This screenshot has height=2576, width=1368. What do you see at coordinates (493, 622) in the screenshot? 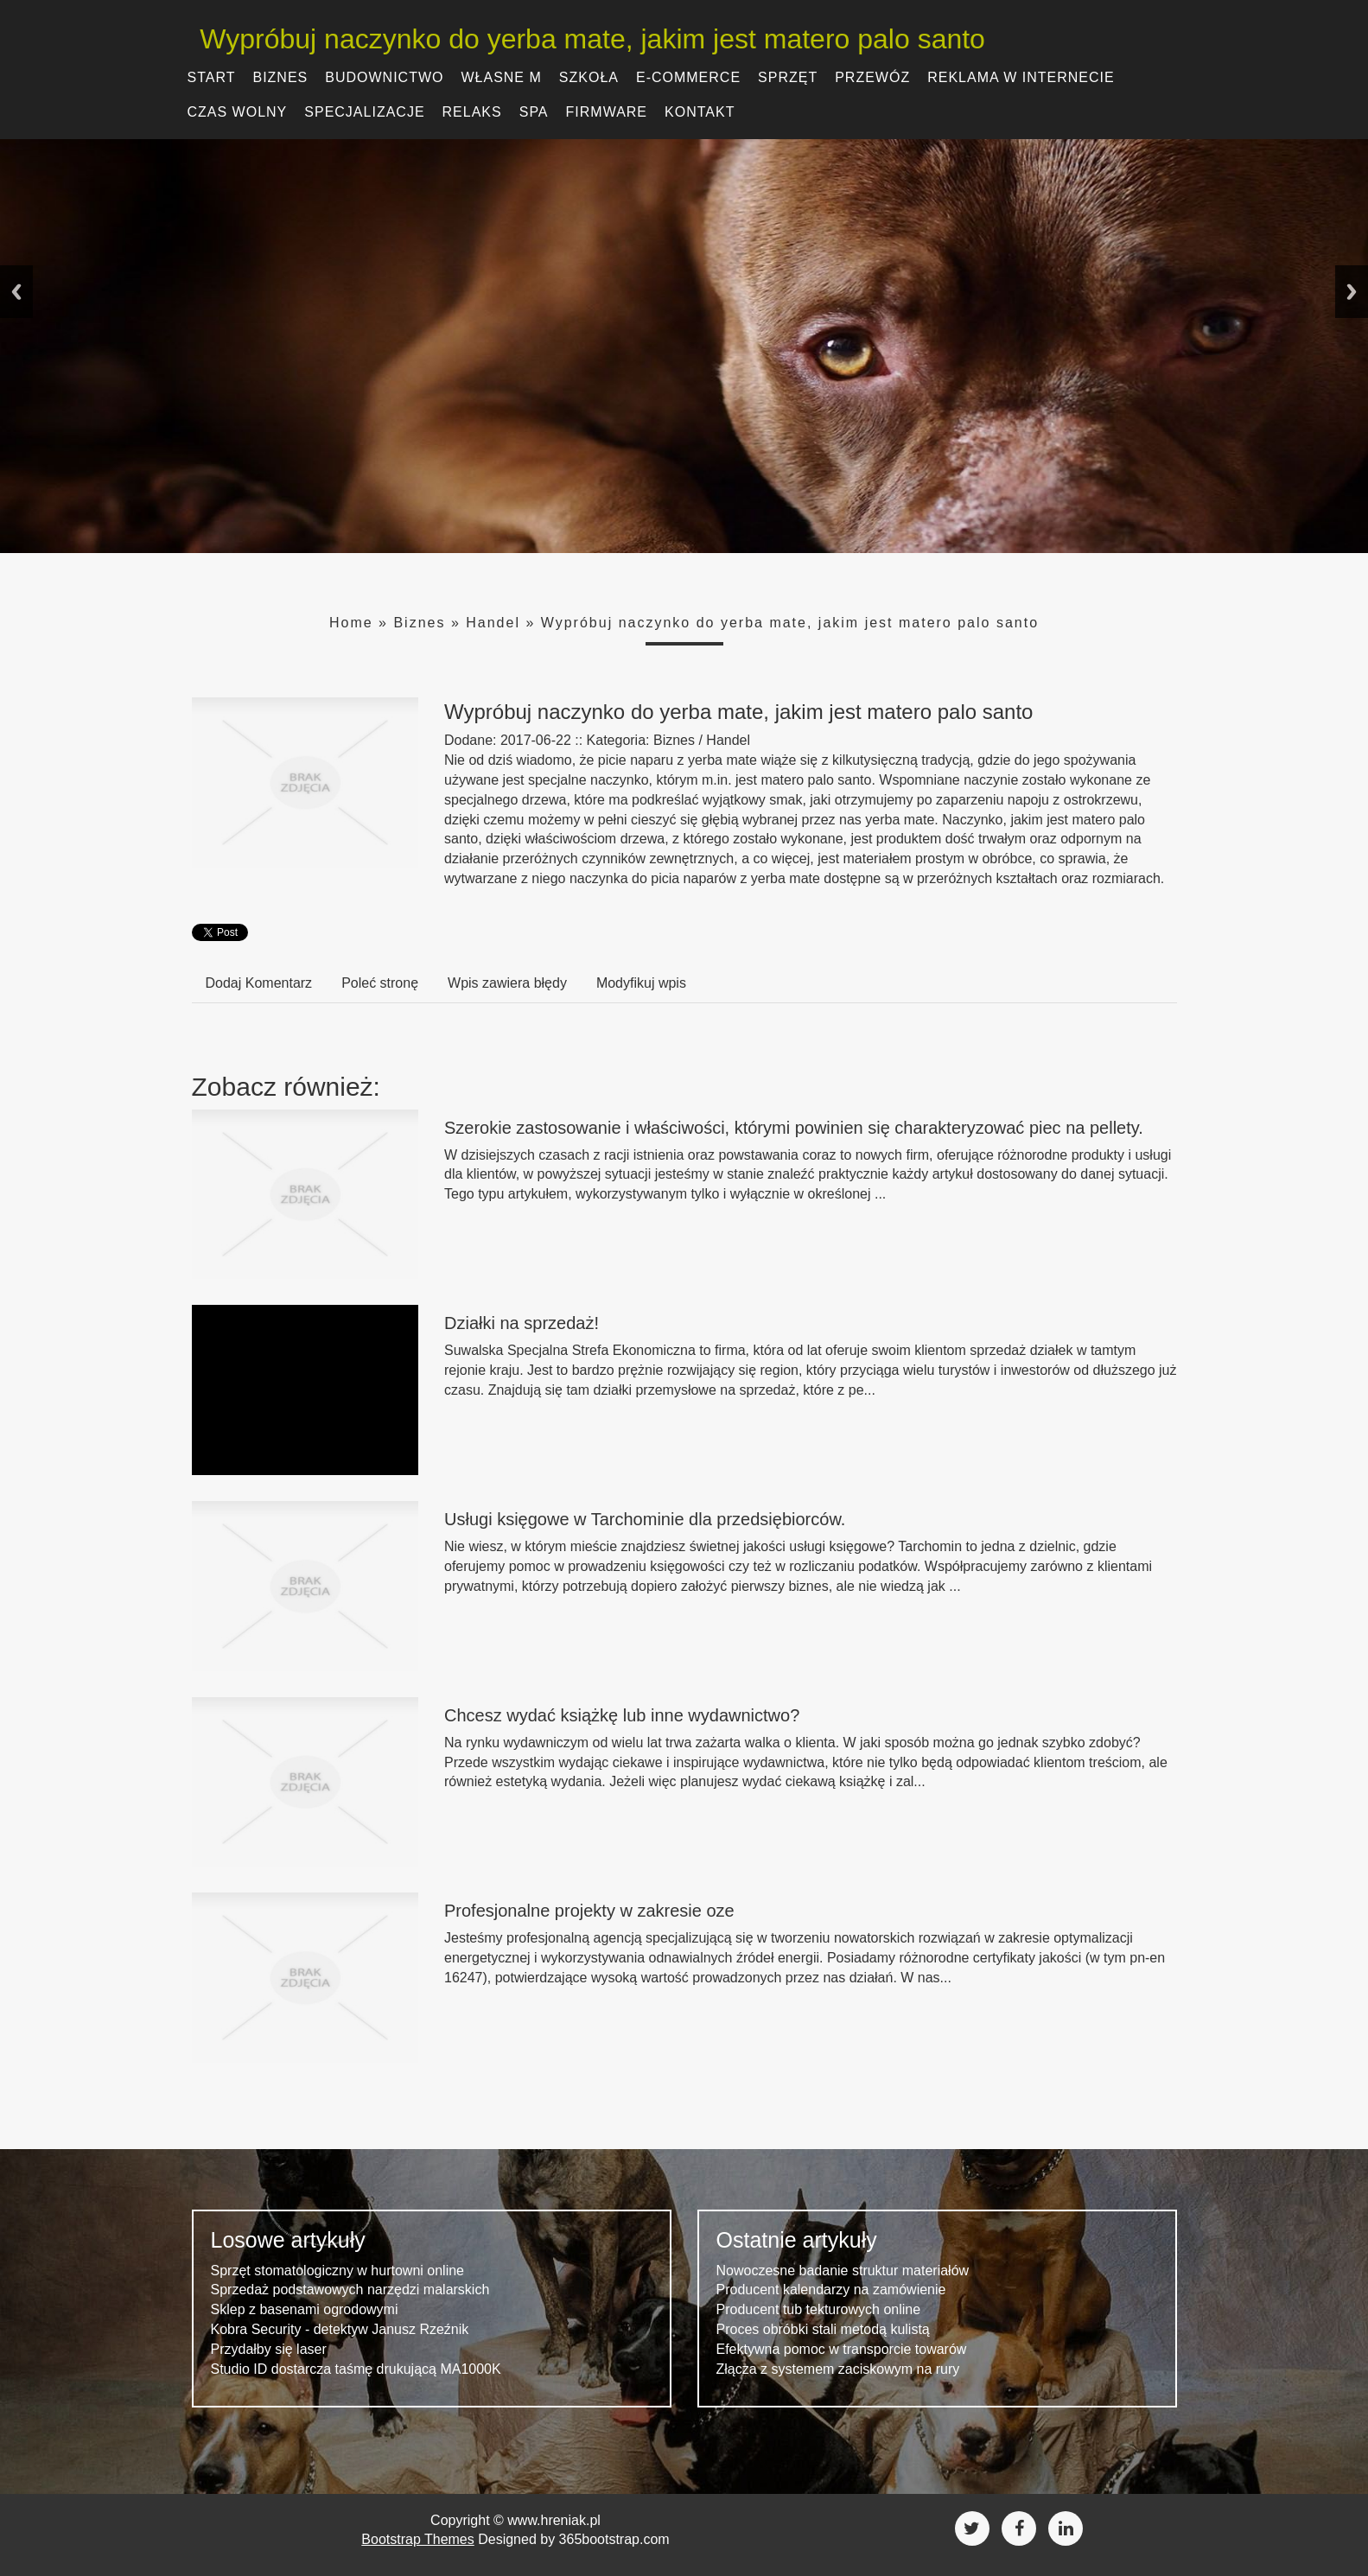
I see `Handel` at bounding box center [493, 622].